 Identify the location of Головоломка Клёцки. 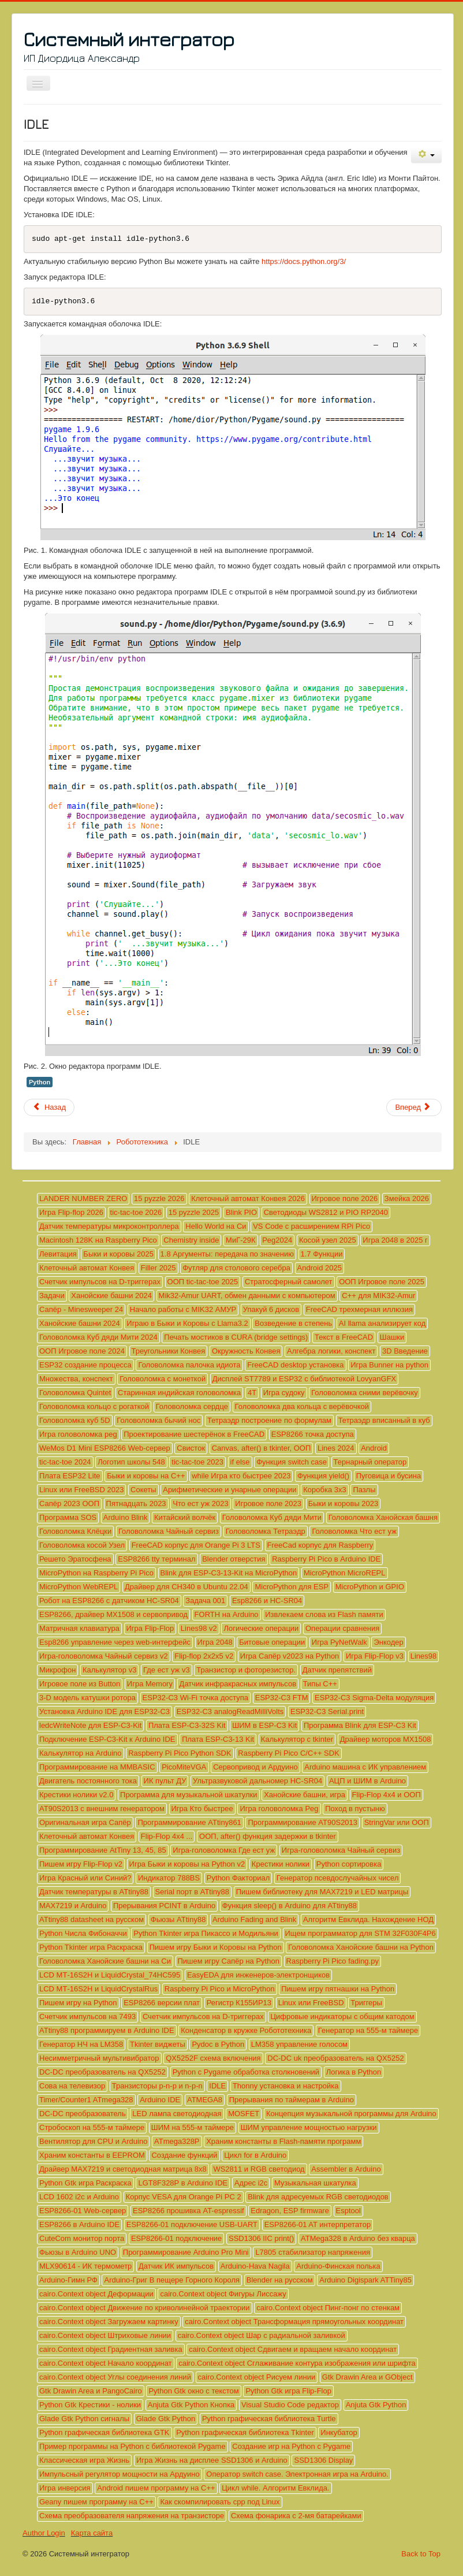
(75, 1531).